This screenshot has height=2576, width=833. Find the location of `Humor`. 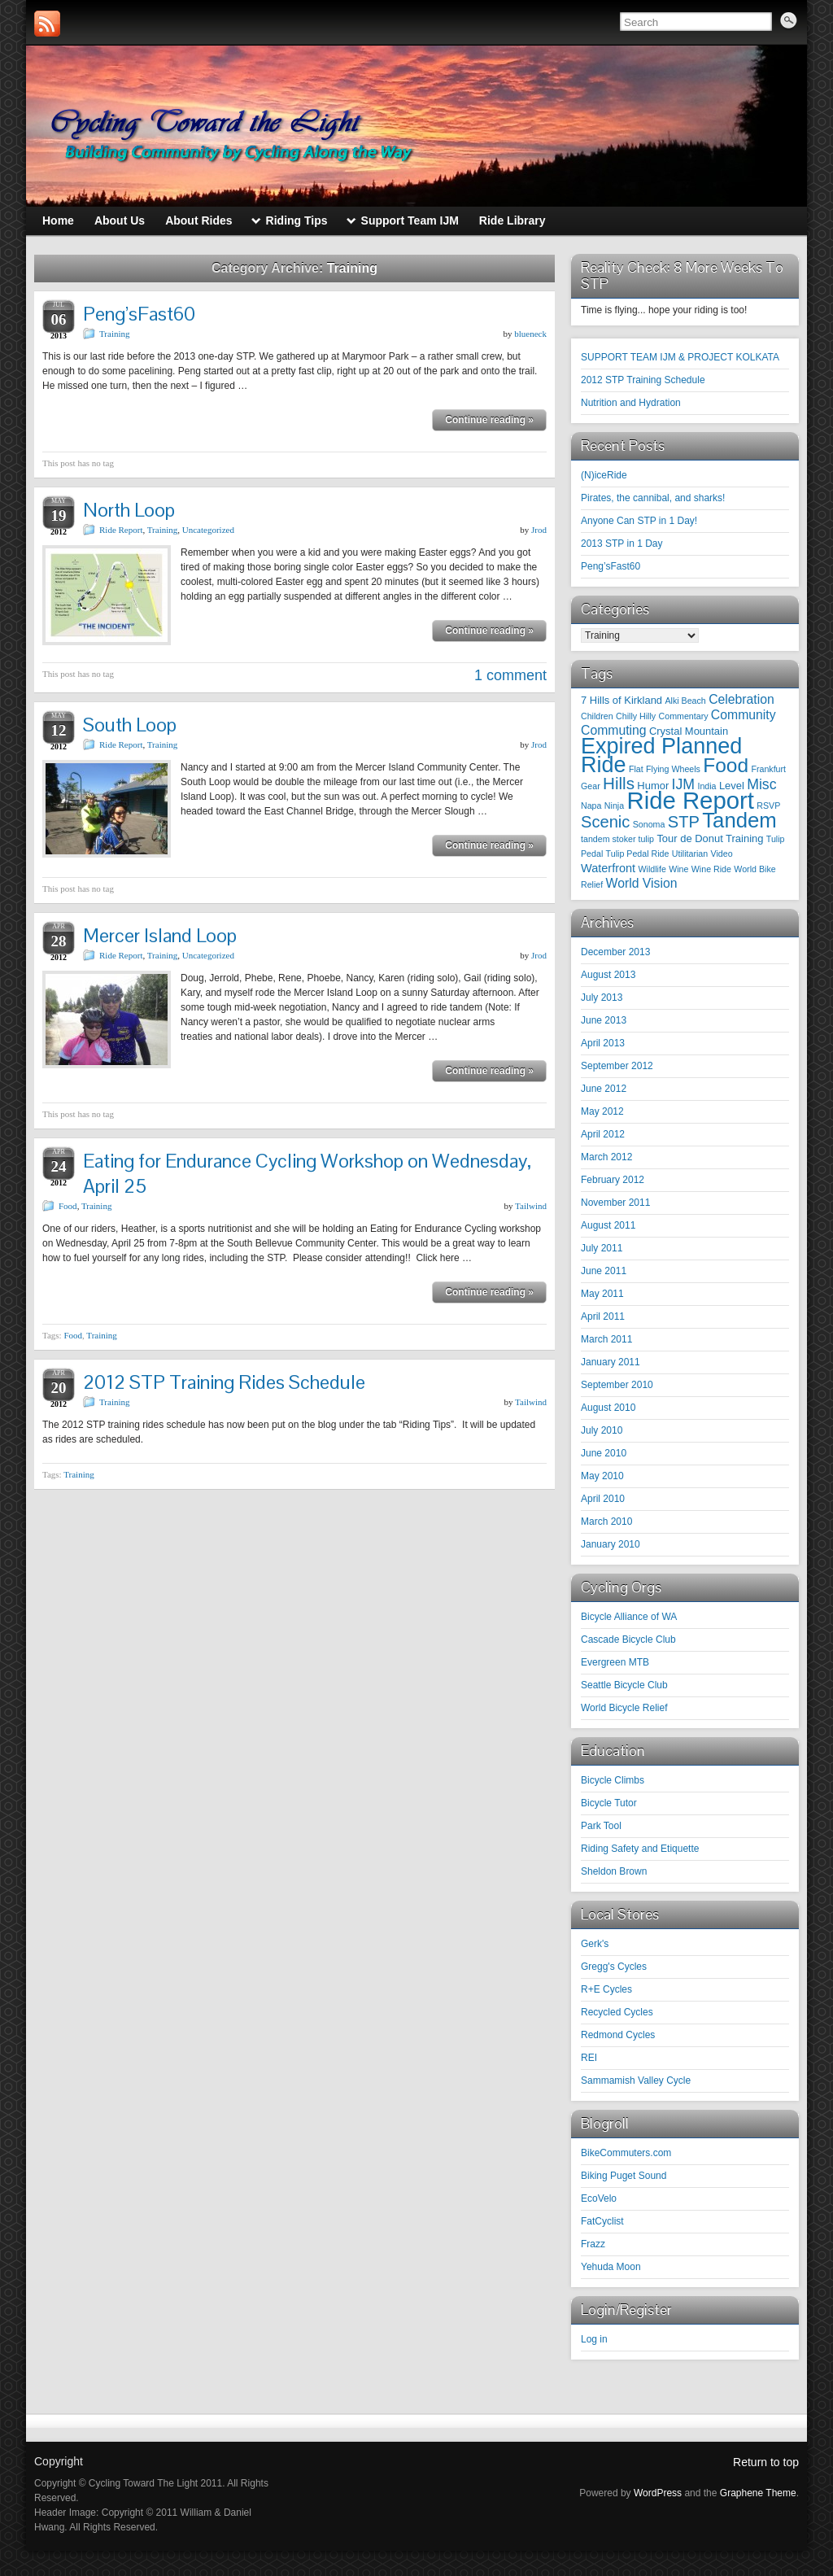

Humor is located at coordinates (653, 785).